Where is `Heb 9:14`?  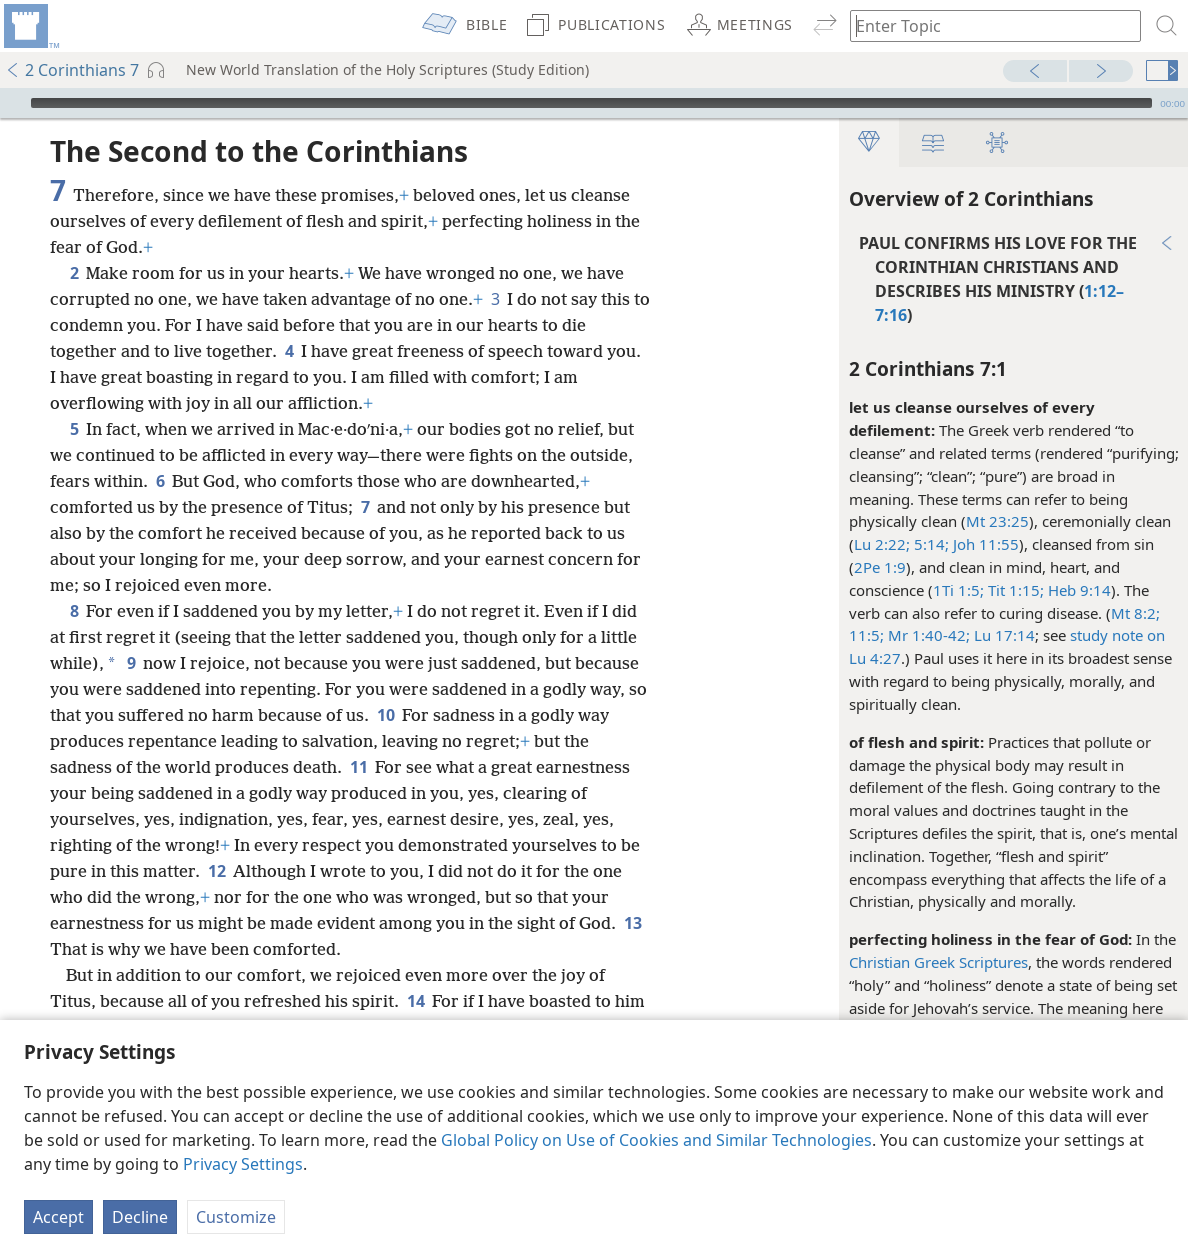
Heb 9:14 is located at coordinates (1076, 590).